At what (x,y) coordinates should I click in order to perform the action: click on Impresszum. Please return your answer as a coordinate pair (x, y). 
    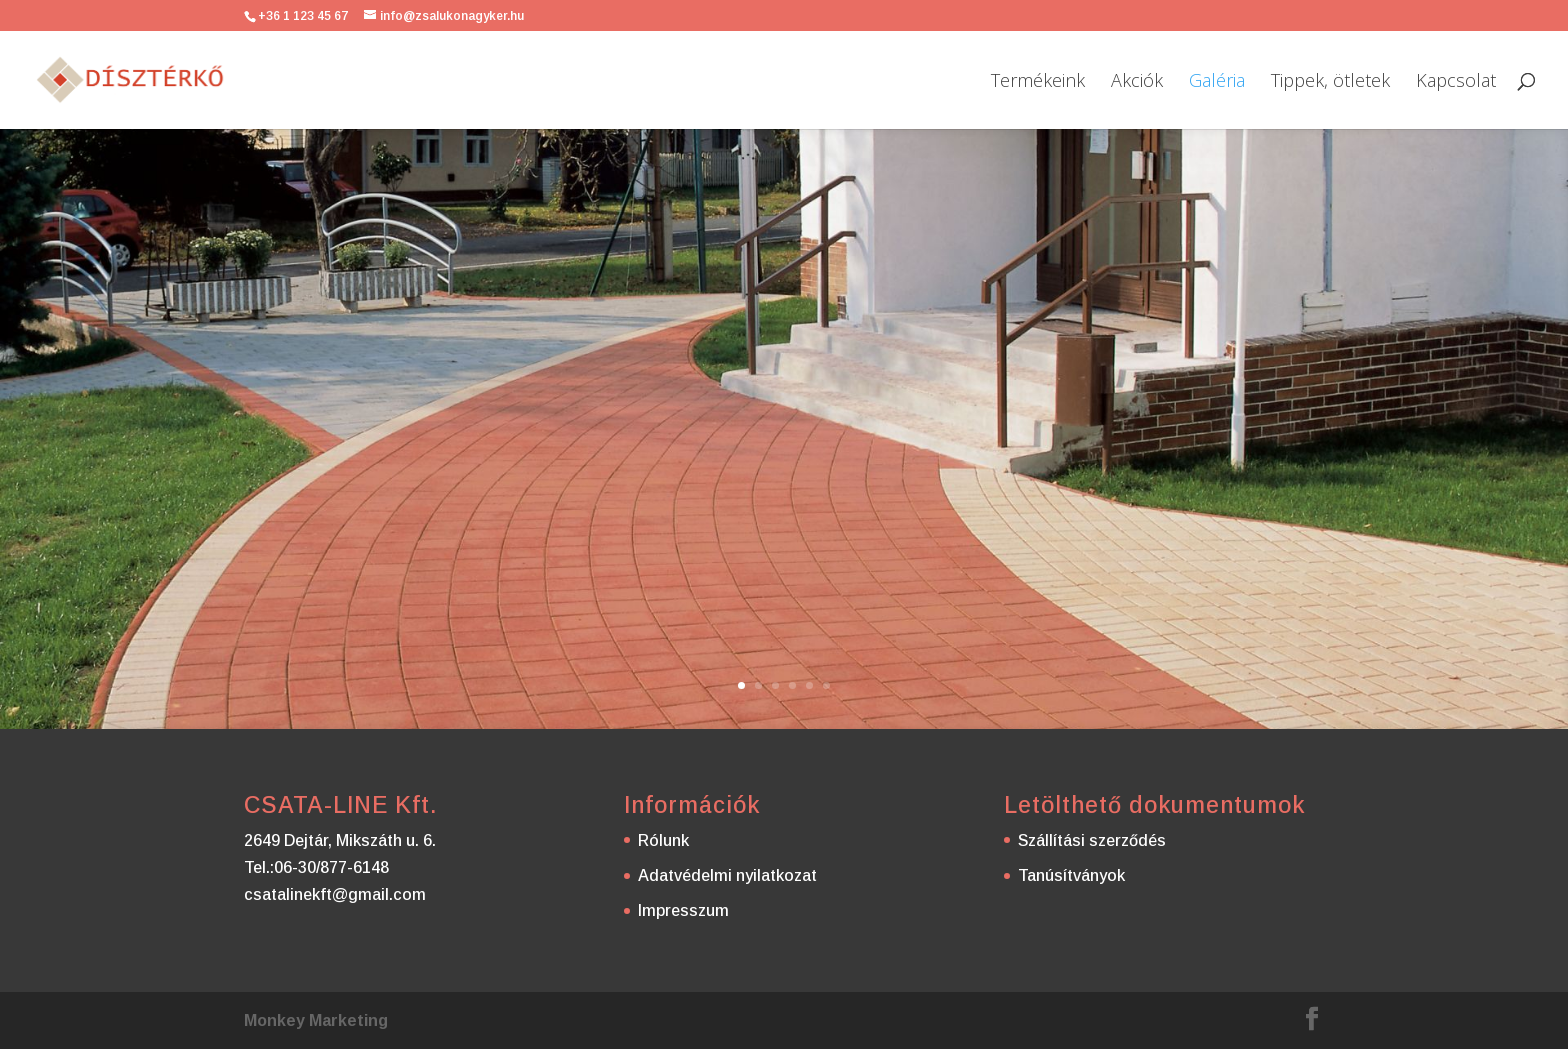
    Looking at the image, I should click on (683, 910).